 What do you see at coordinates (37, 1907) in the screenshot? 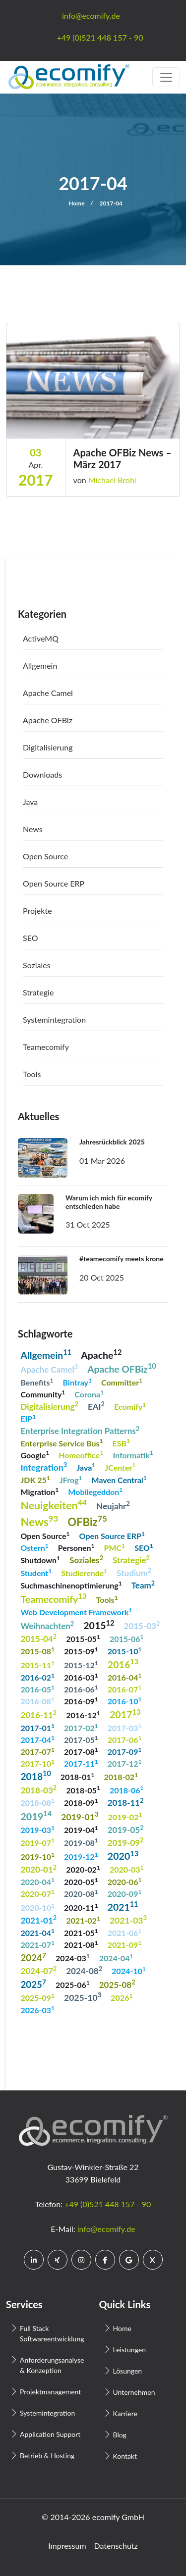
I see `2020-10` at bounding box center [37, 1907].